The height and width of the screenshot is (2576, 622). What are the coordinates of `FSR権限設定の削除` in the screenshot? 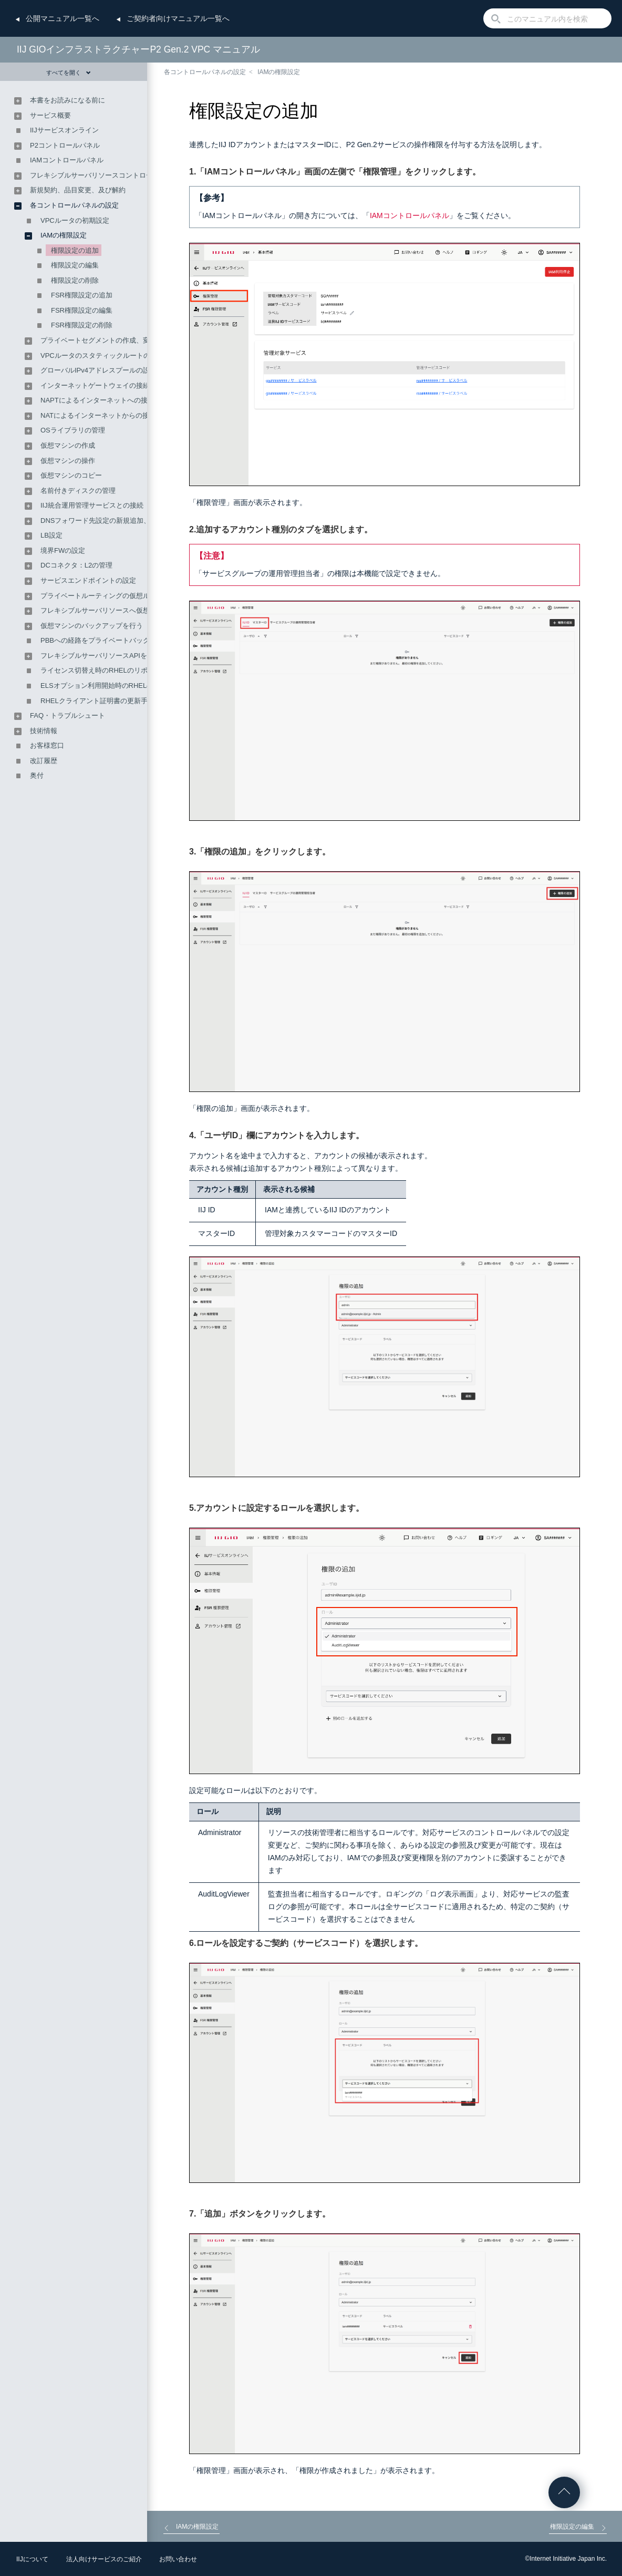 It's located at (81, 325).